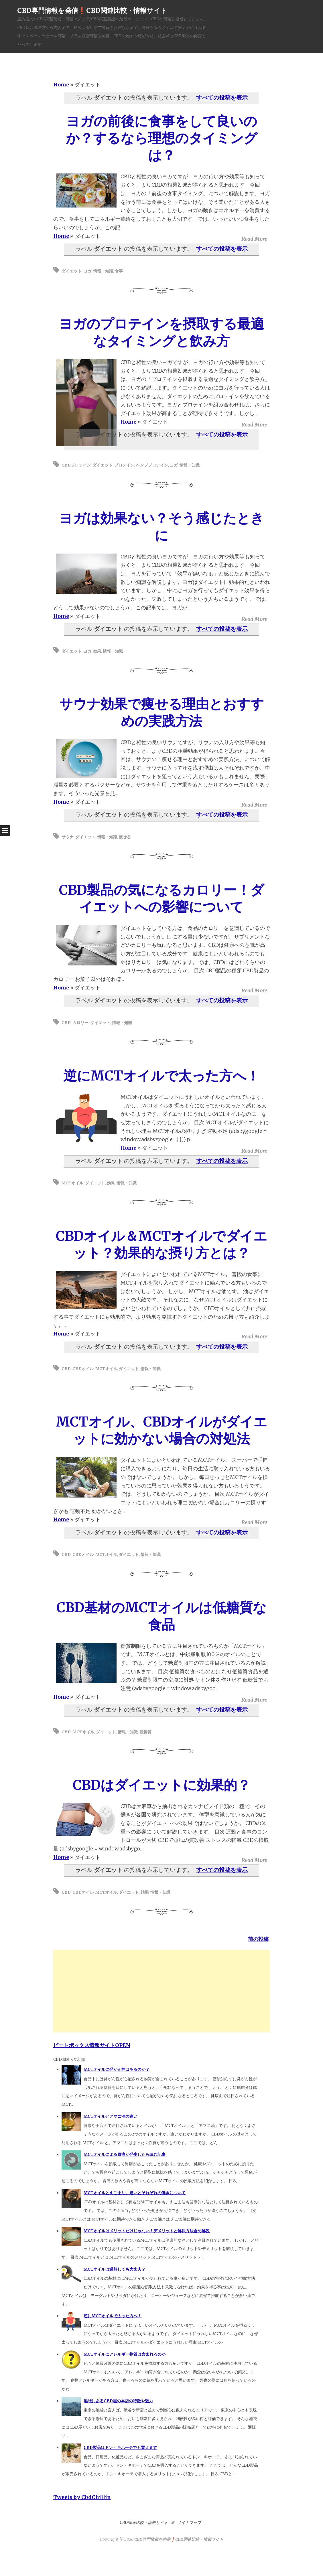 The width and height of the screenshot is (323, 2576). Describe the element at coordinates (61, 84) in the screenshot. I see `Home` at that location.